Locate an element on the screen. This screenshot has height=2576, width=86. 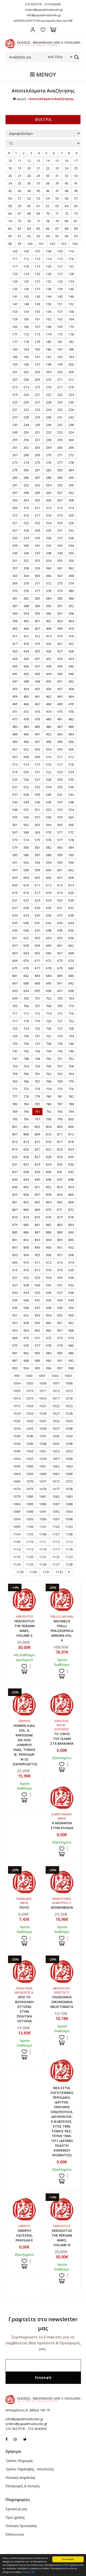
569 is located at coordinates (37, 832).